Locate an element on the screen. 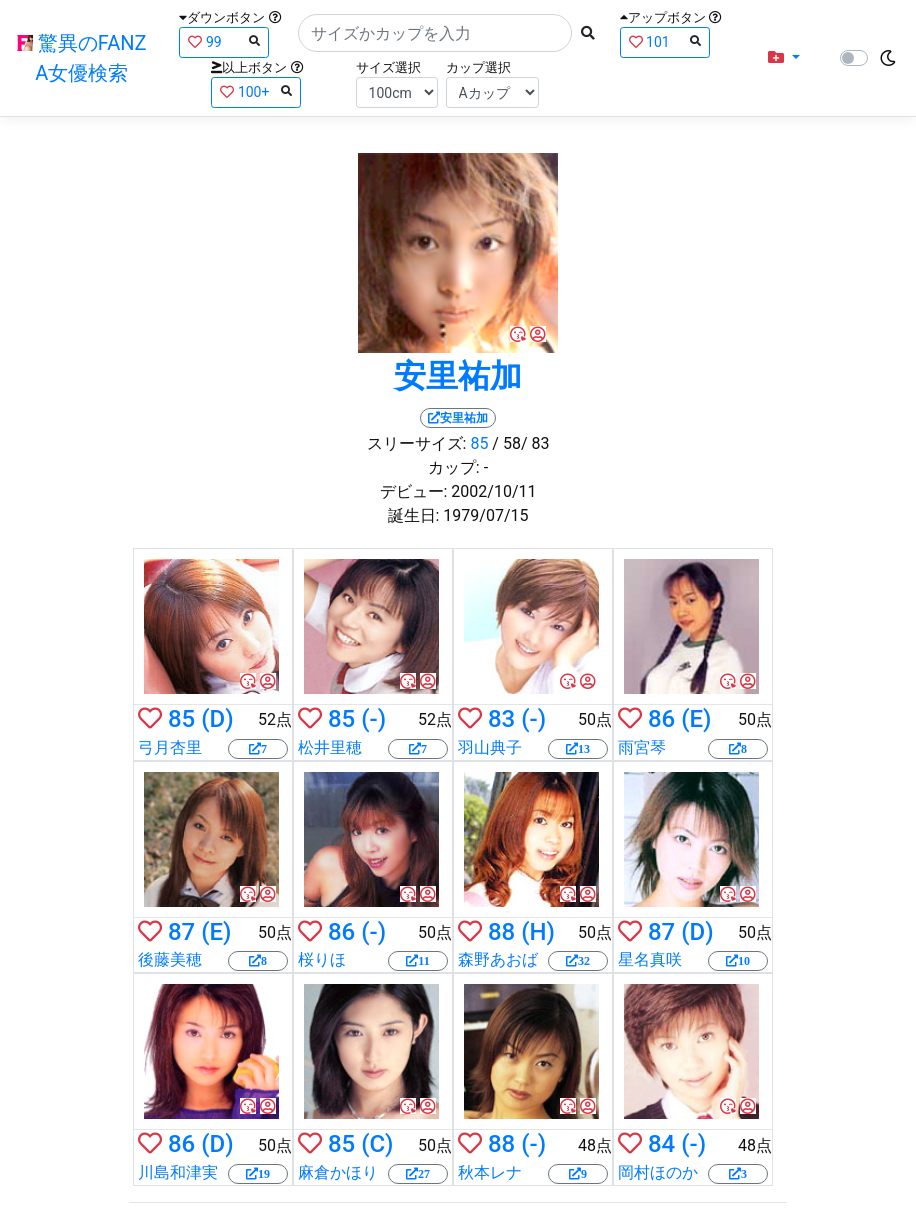  弓月杏里 is located at coordinates (170, 747).